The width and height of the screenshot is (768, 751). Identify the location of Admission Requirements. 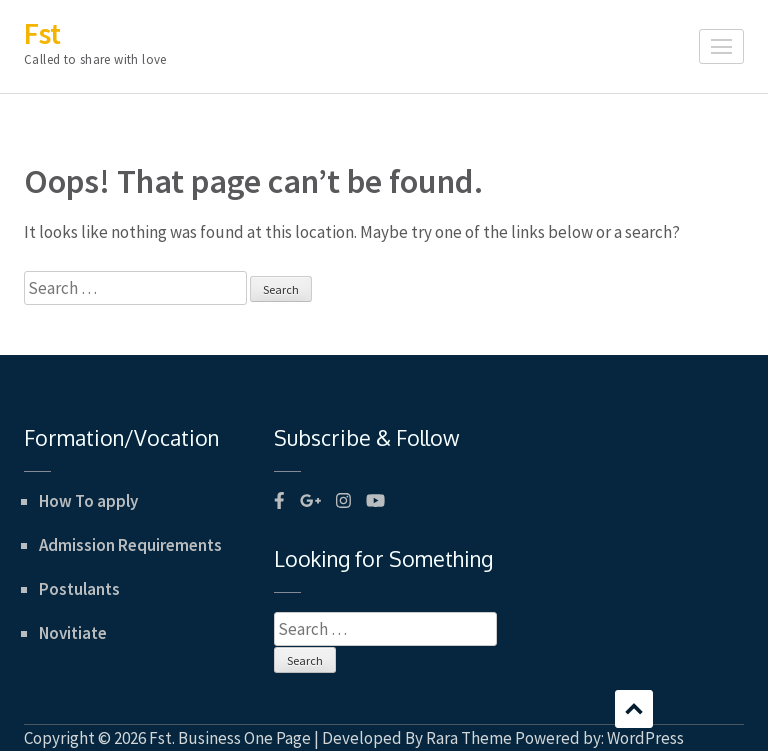
(130, 545).